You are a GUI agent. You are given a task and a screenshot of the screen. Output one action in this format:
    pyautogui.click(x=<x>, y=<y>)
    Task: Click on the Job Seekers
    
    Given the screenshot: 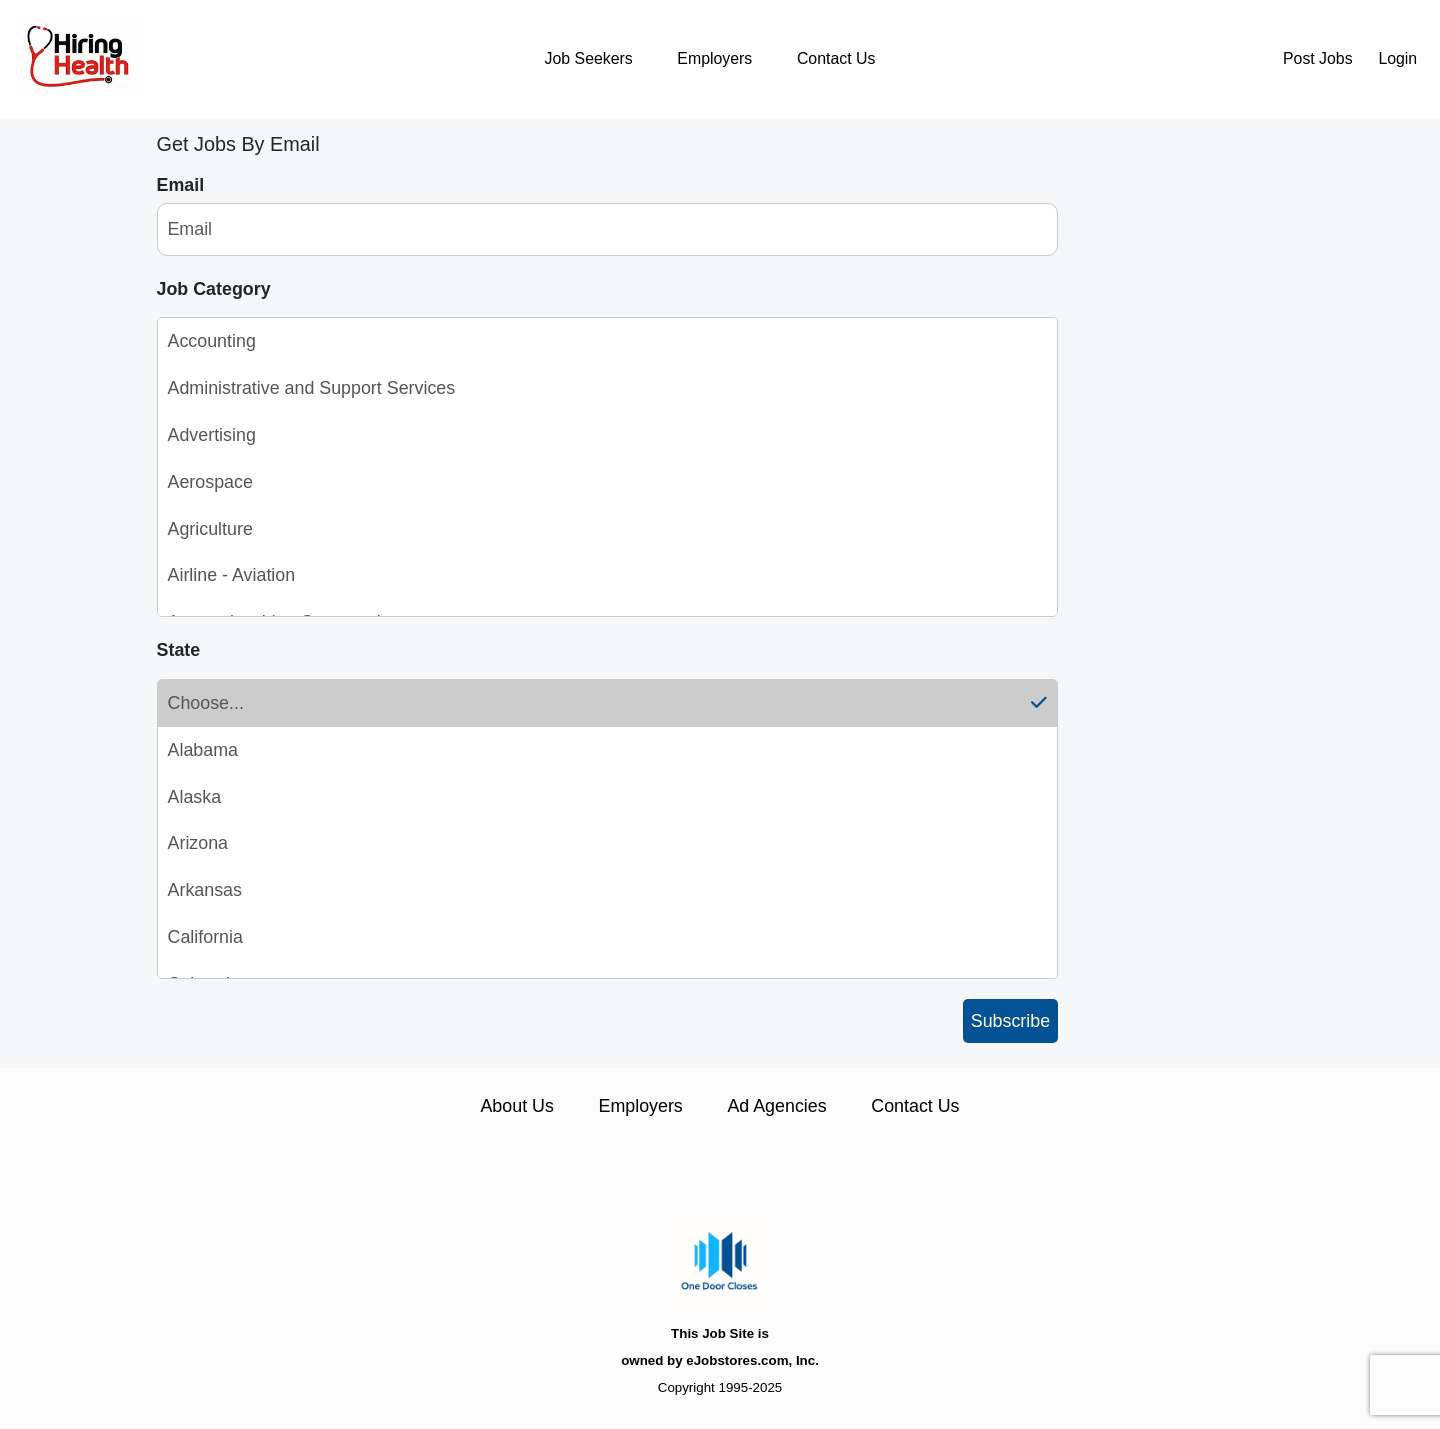 What is the action you would take?
    pyautogui.click(x=589, y=58)
    